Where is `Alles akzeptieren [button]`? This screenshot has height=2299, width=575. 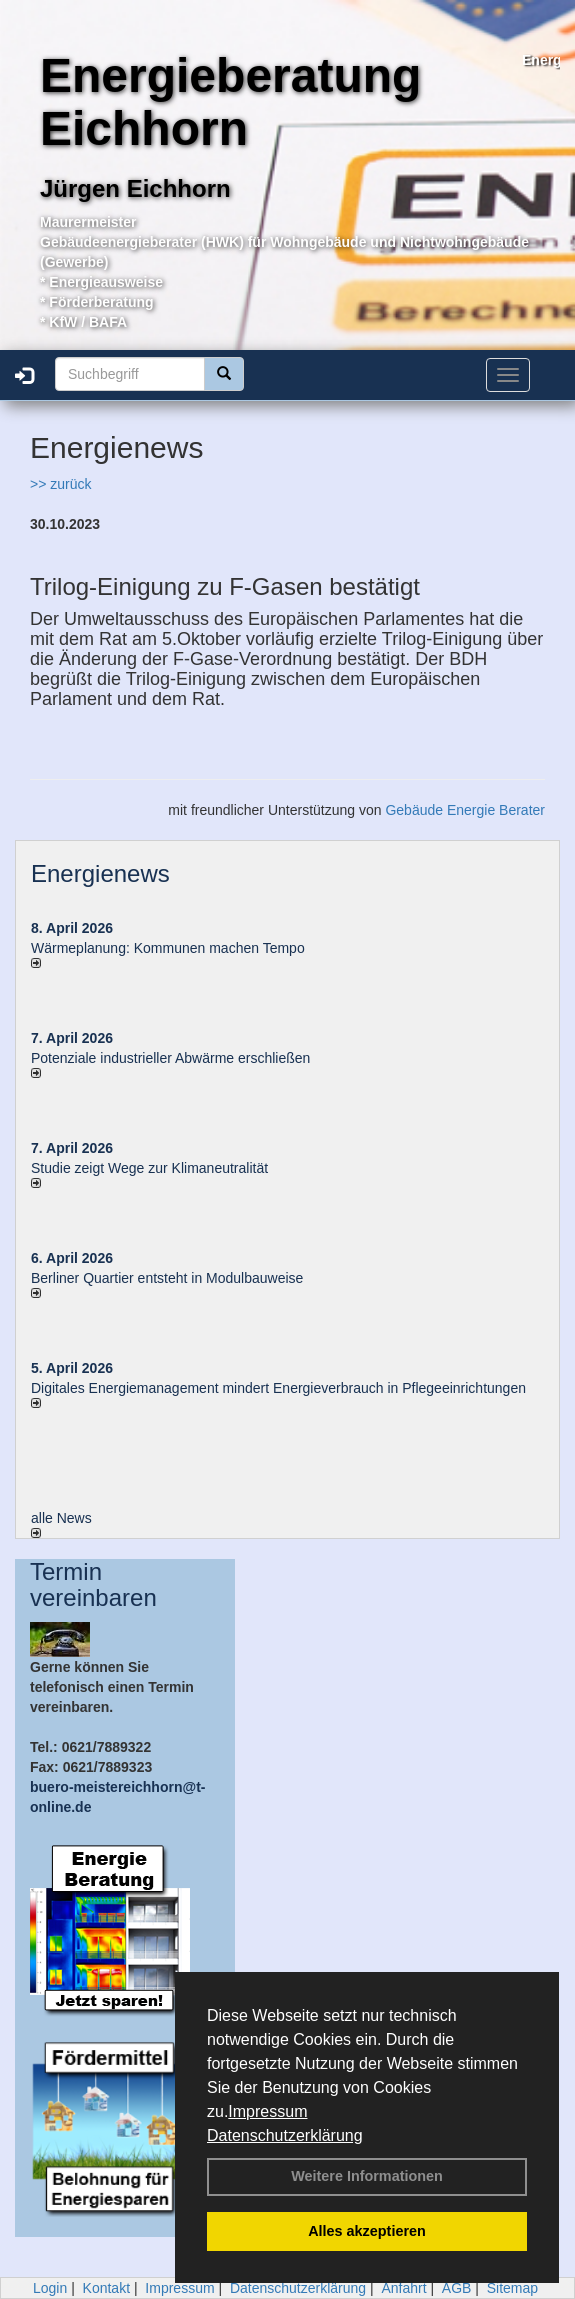 Alles akzeptieren [button] is located at coordinates (367, 2231).